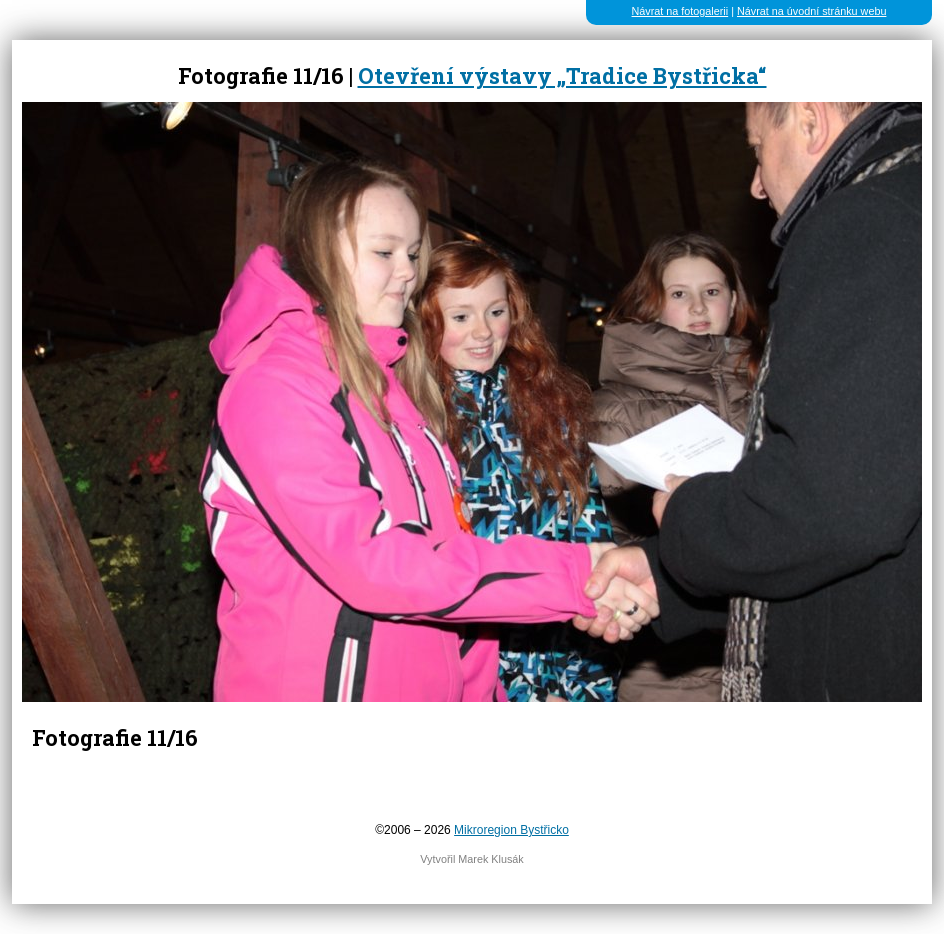 The height and width of the screenshot is (934, 944). I want to click on Návrat na fotogalerii, so click(680, 11).